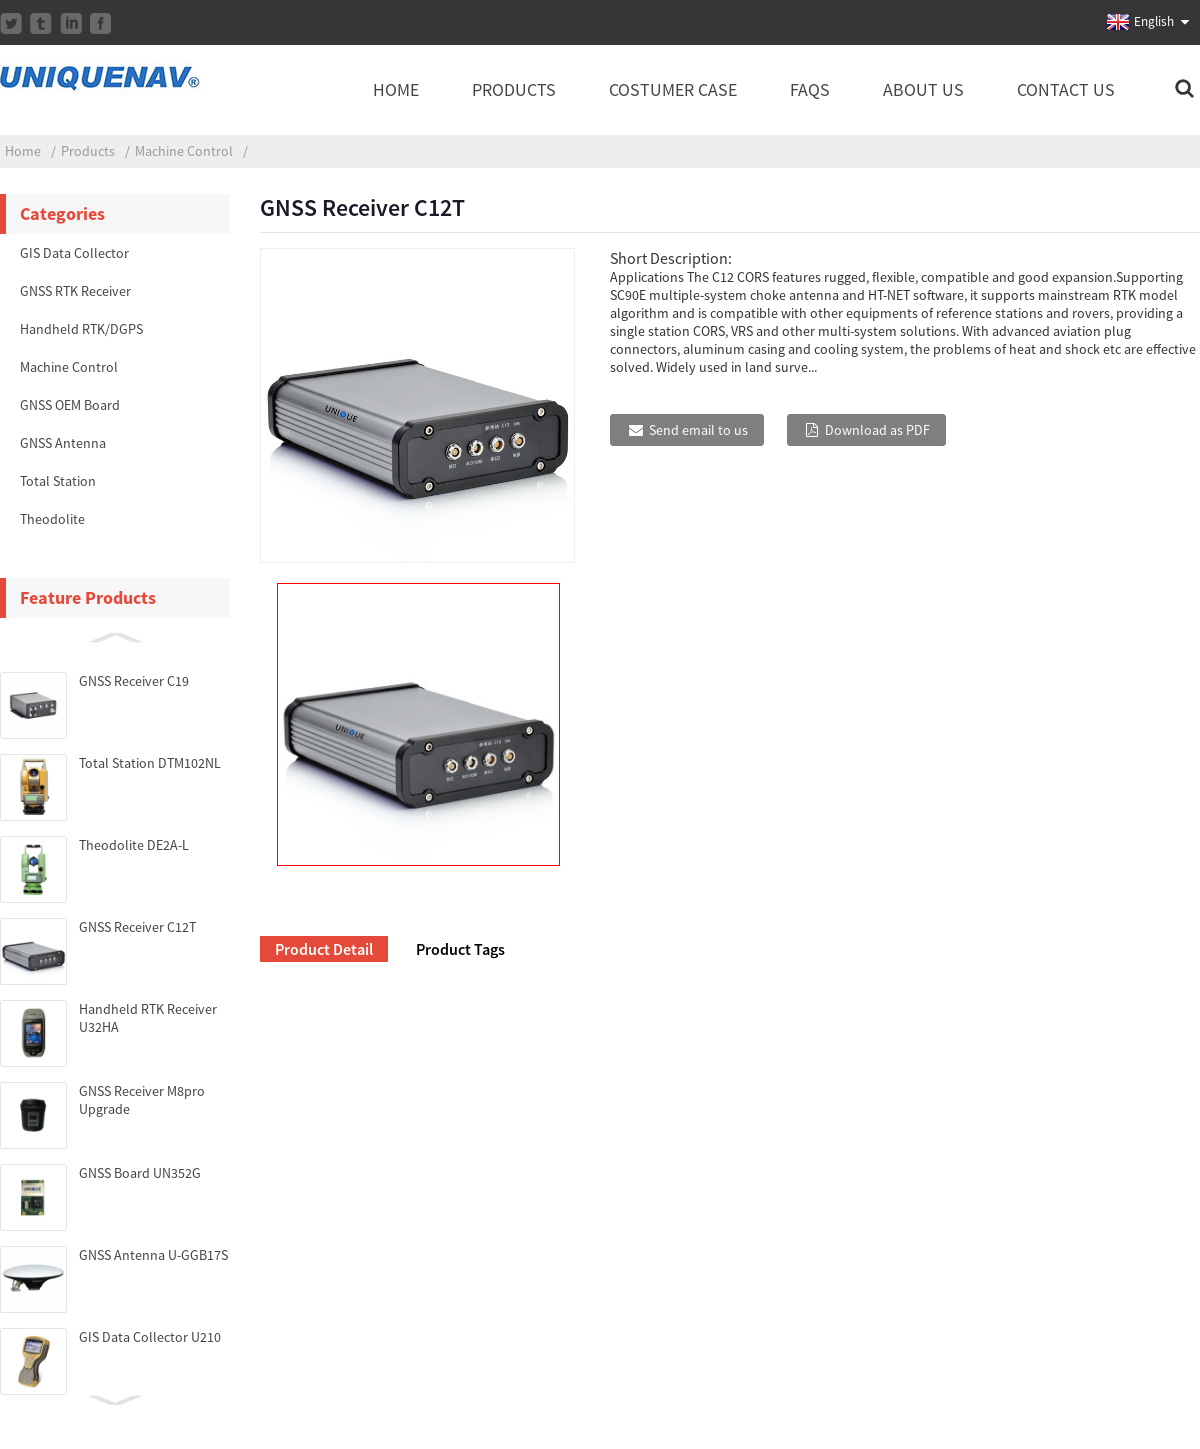  I want to click on Download as PDF, so click(877, 430).